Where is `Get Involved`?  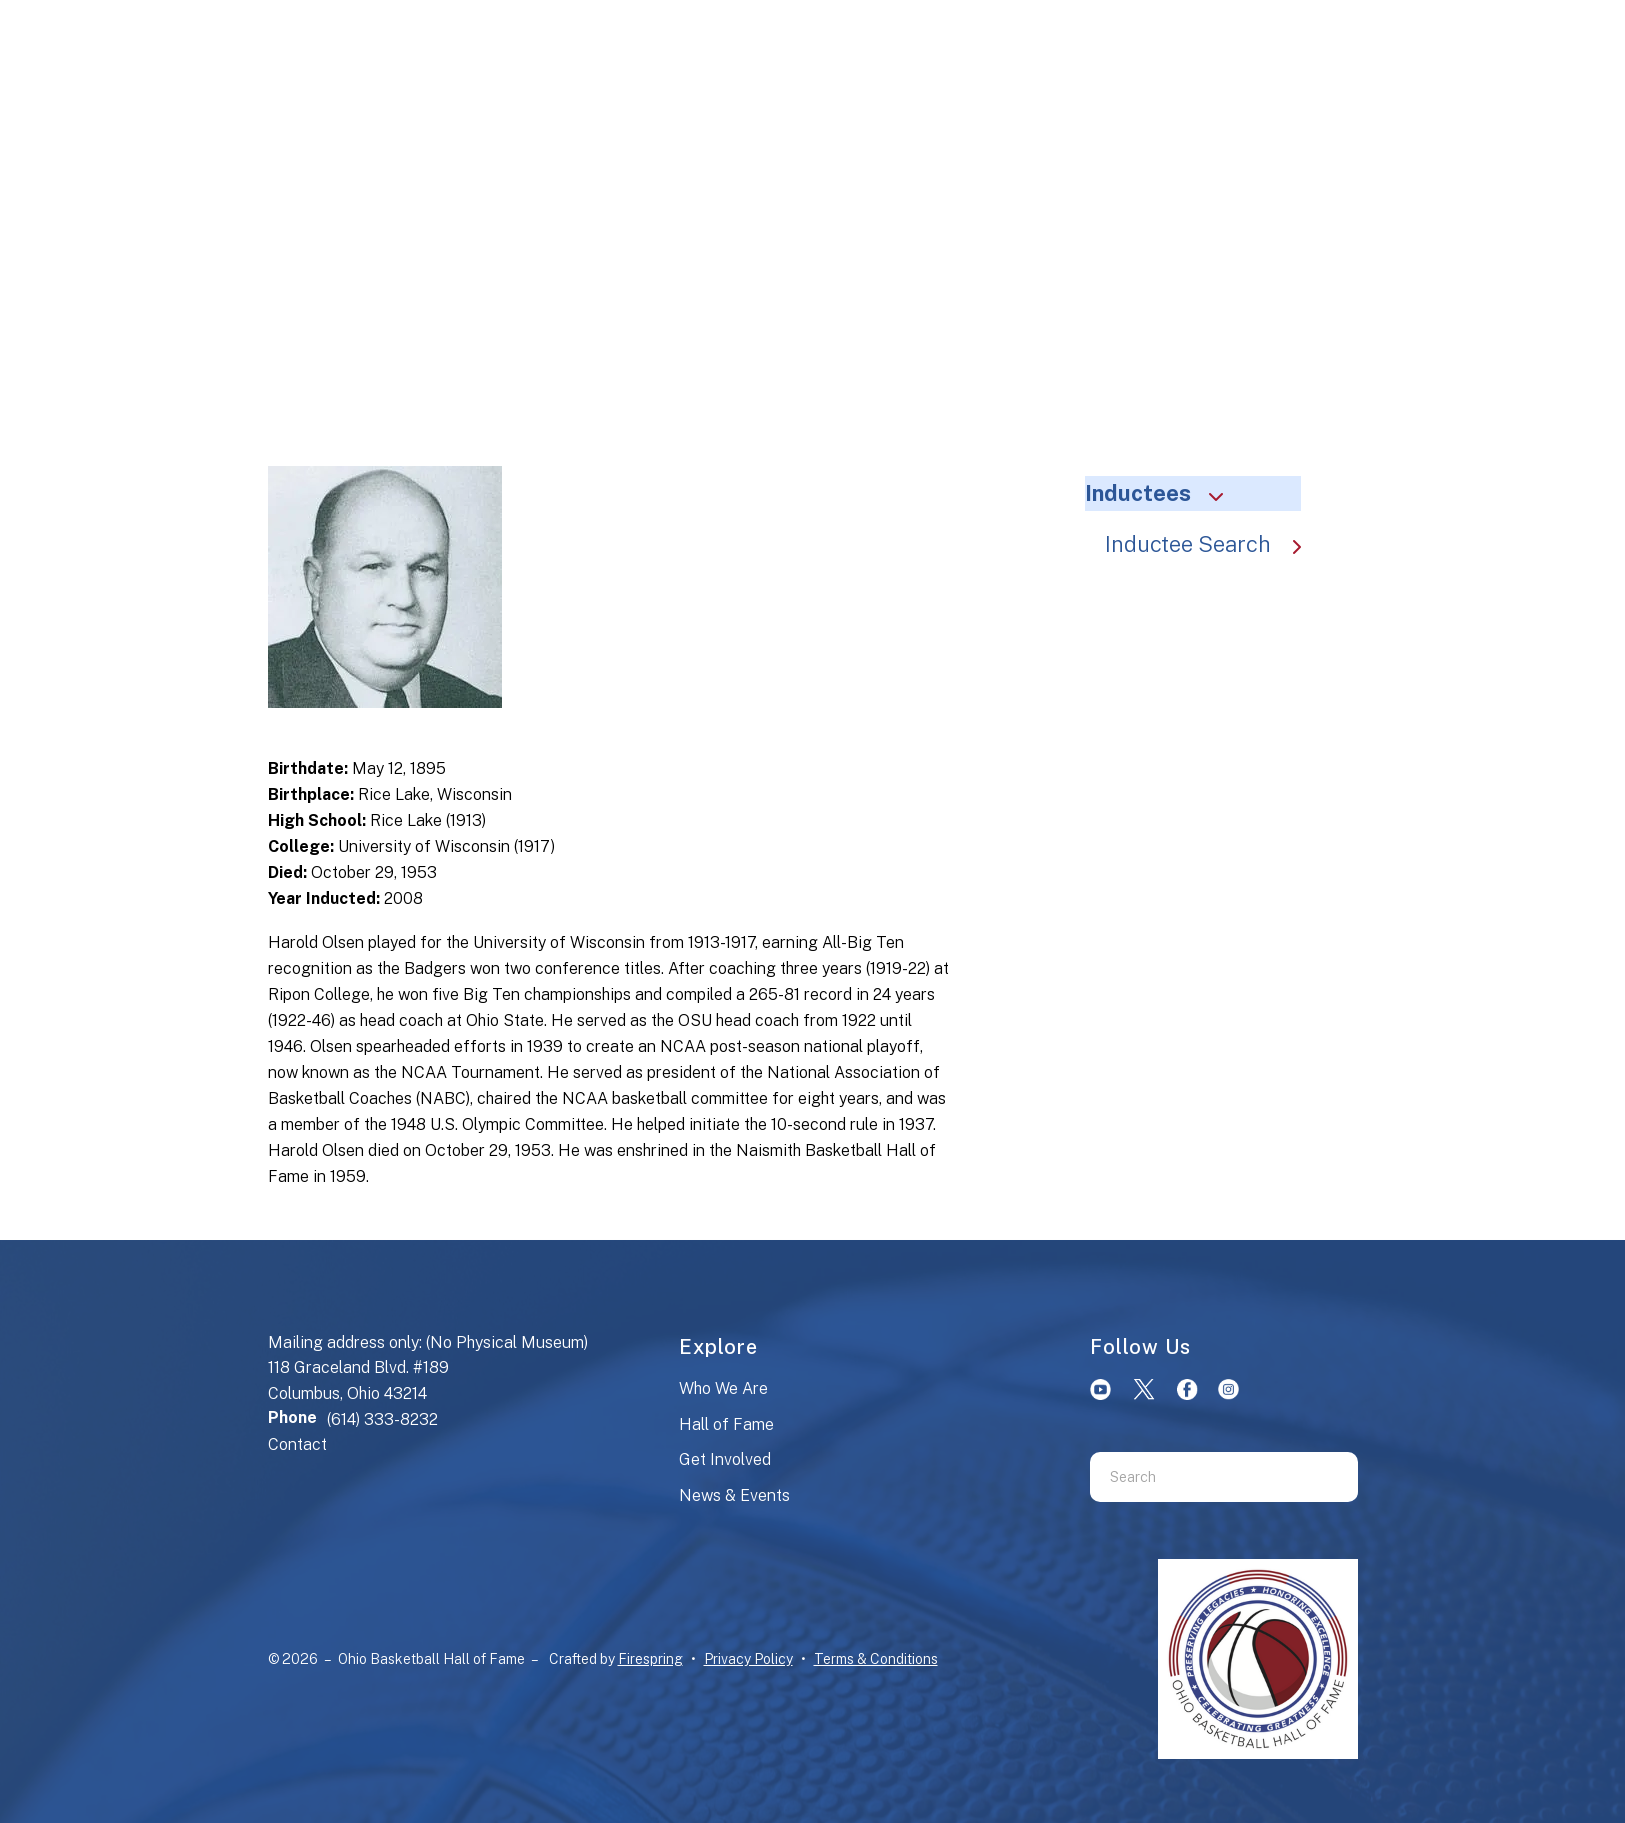
Get Involved is located at coordinates (725, 1459).